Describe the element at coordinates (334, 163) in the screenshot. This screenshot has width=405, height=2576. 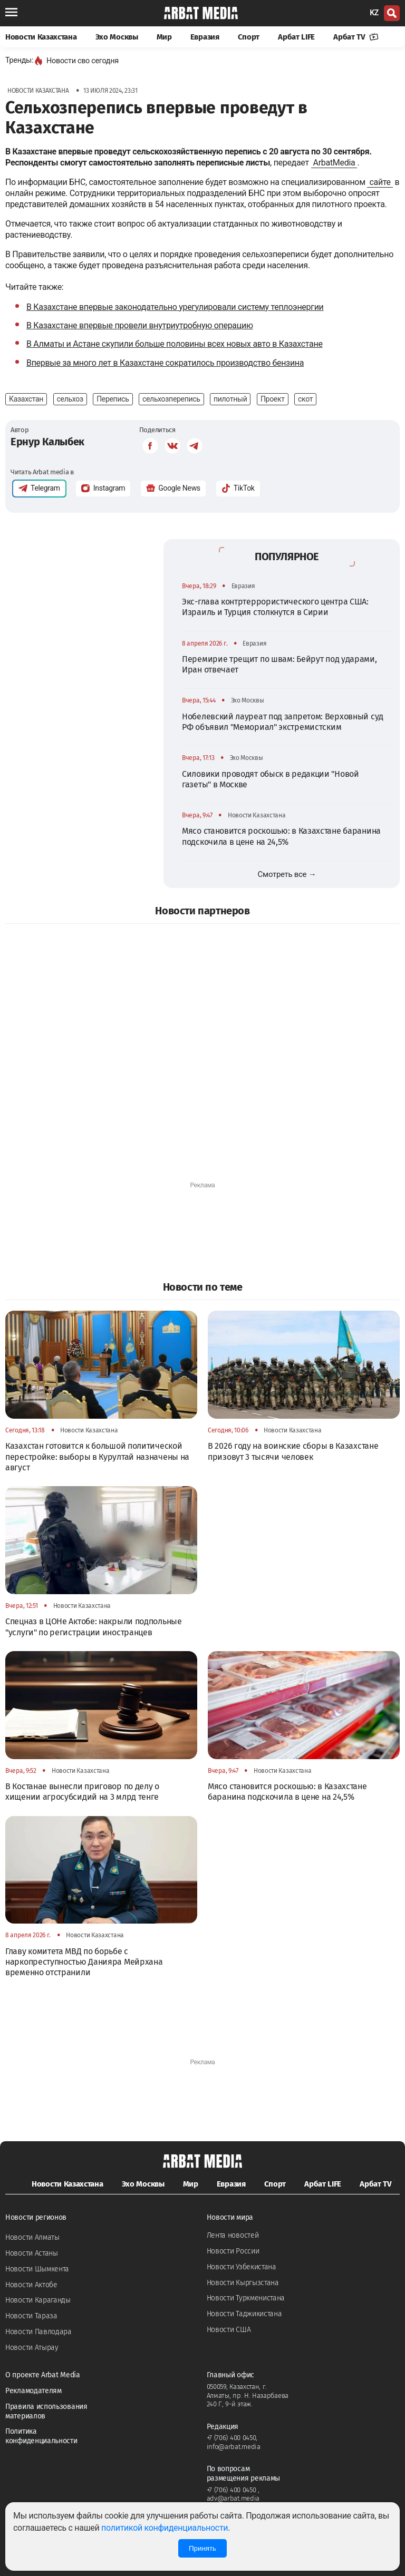
I see `ArbatMedia` at that location.